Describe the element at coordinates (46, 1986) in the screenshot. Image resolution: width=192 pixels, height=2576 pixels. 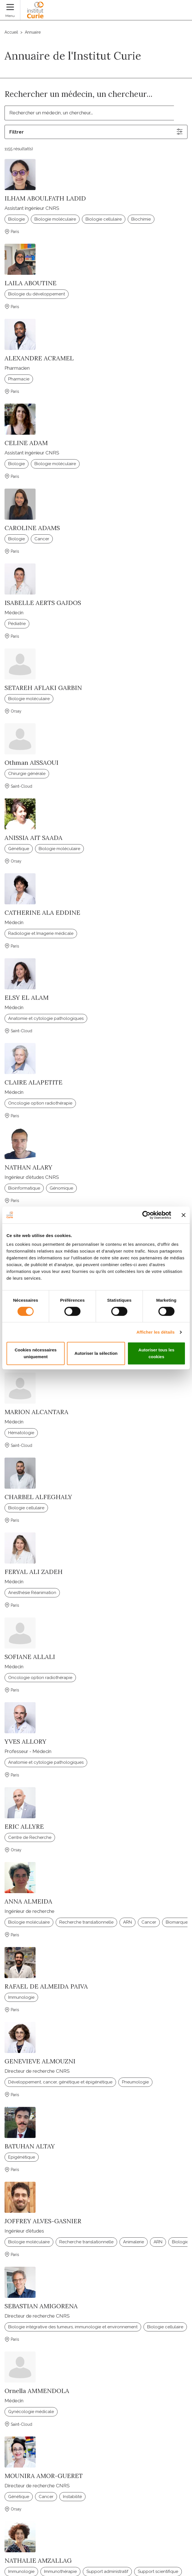
I see `RAFAEL DE ALMEIDA PAIVA` at that location.